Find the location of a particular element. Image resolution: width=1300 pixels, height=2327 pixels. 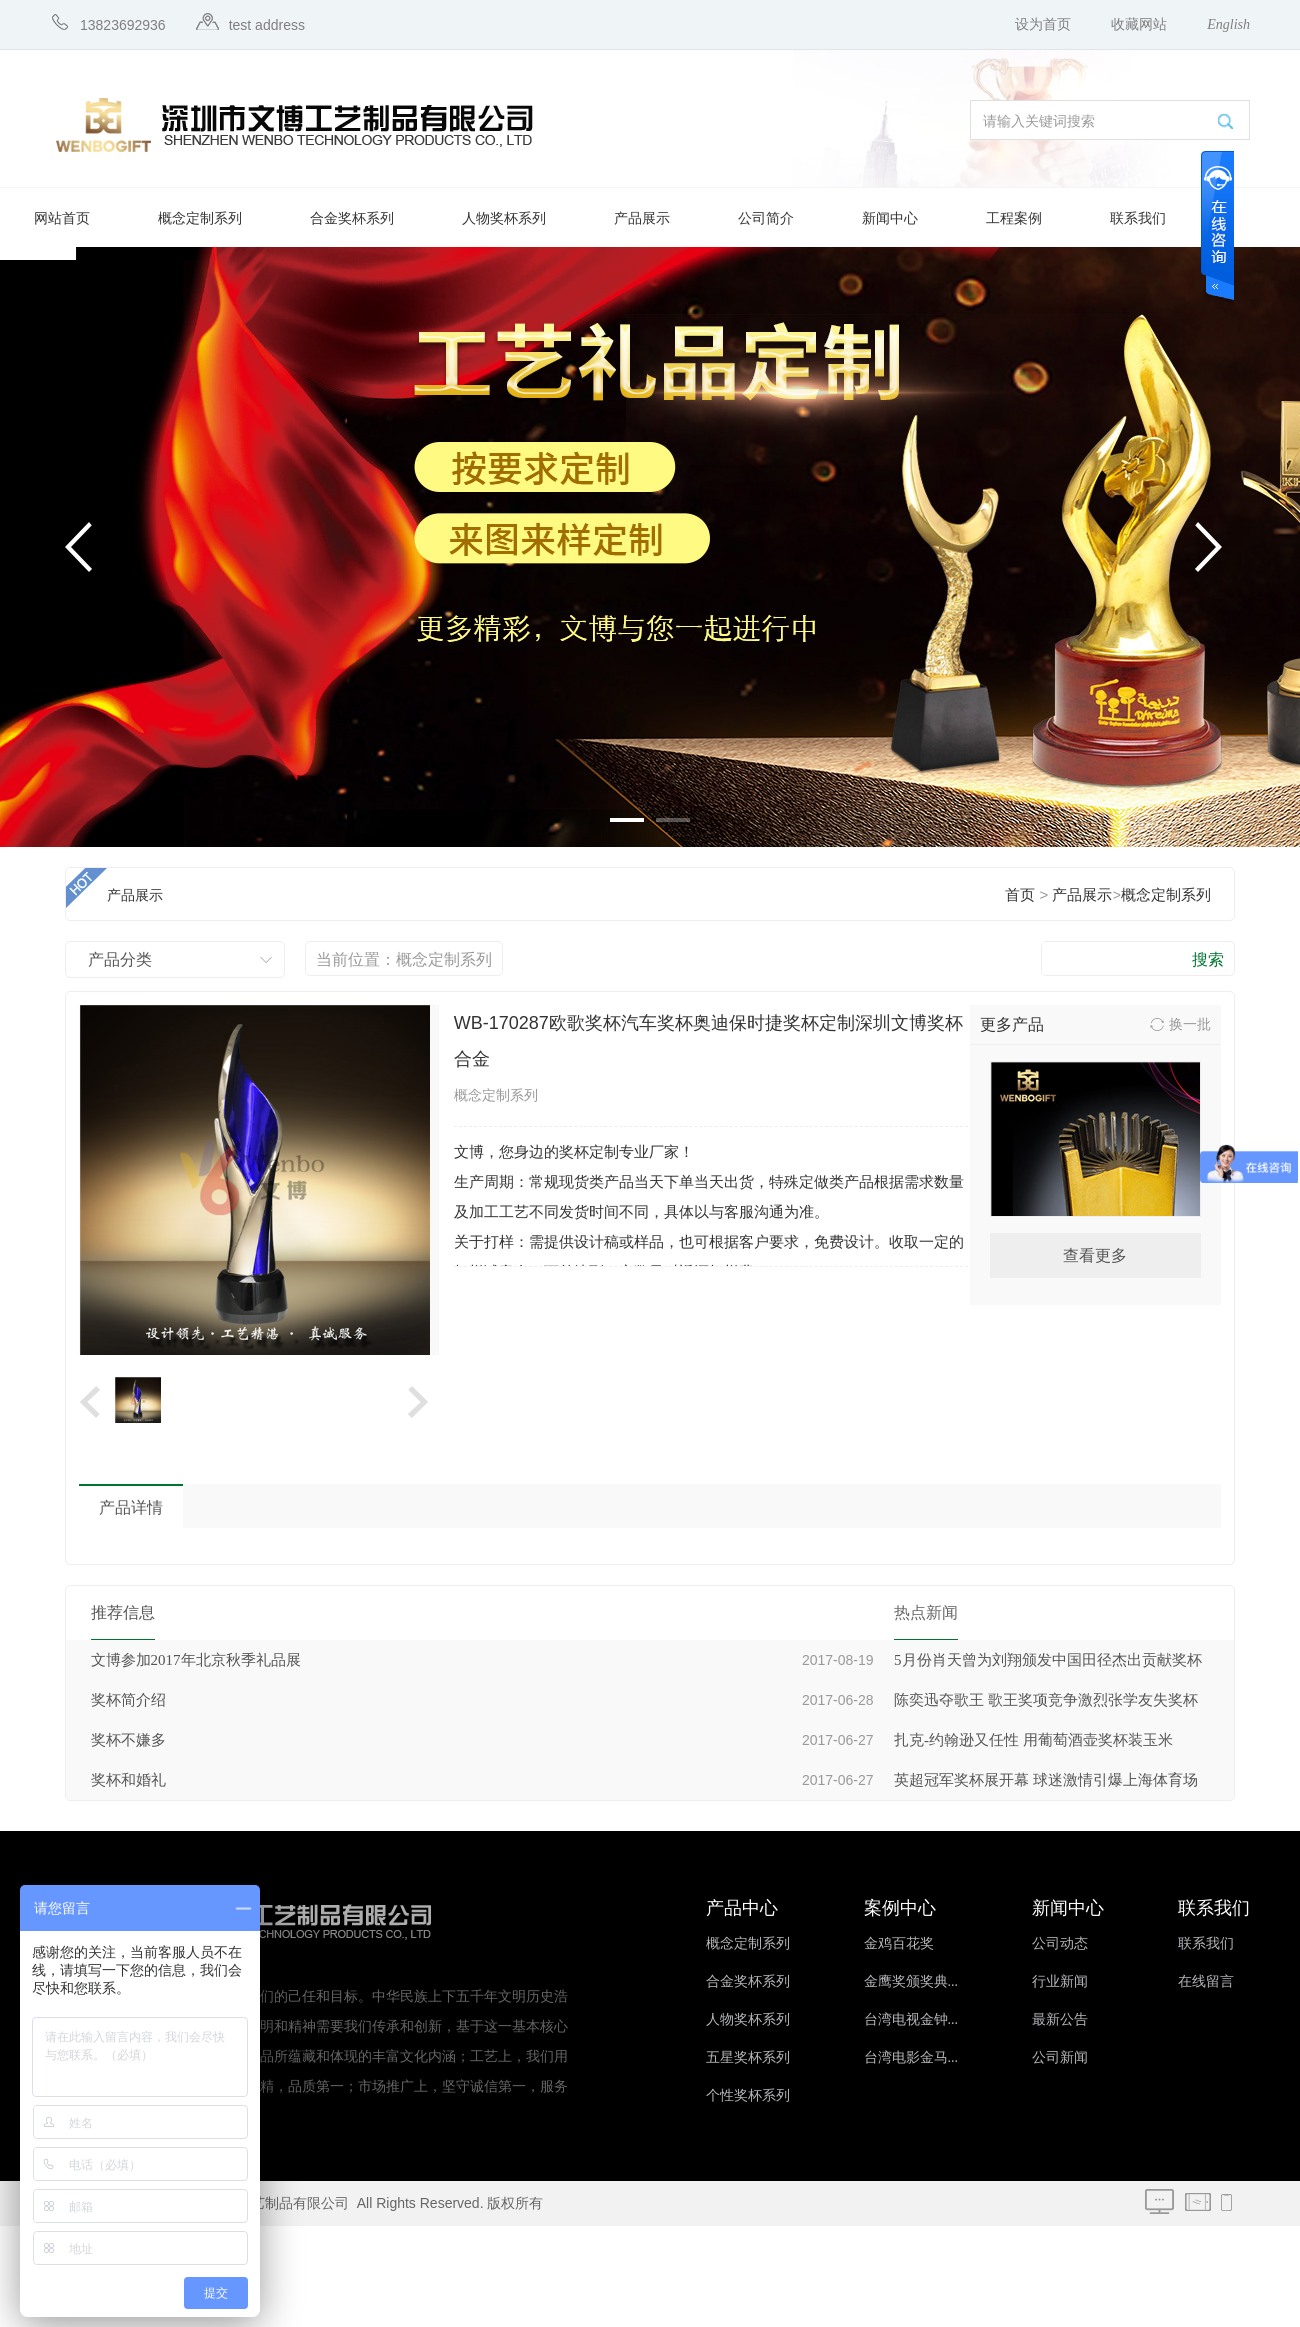

英超冠军奖杯展开幕 球迷激情引爆上海体育场 is located at coordinates (1046, 1780).